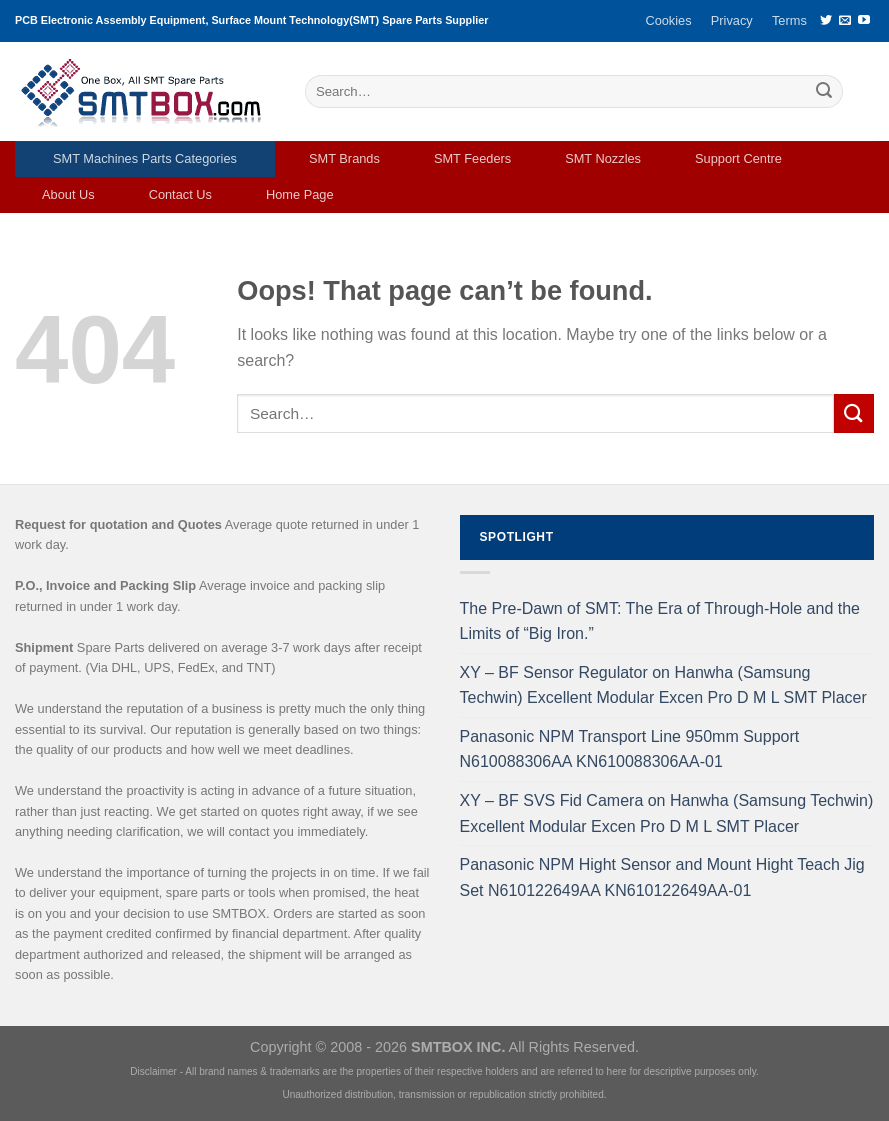 The image size is (889, 1121). What do you see at coordinates (300, 194) in the screenshot?
I see `Home Page` at bounding box center [300, 194].